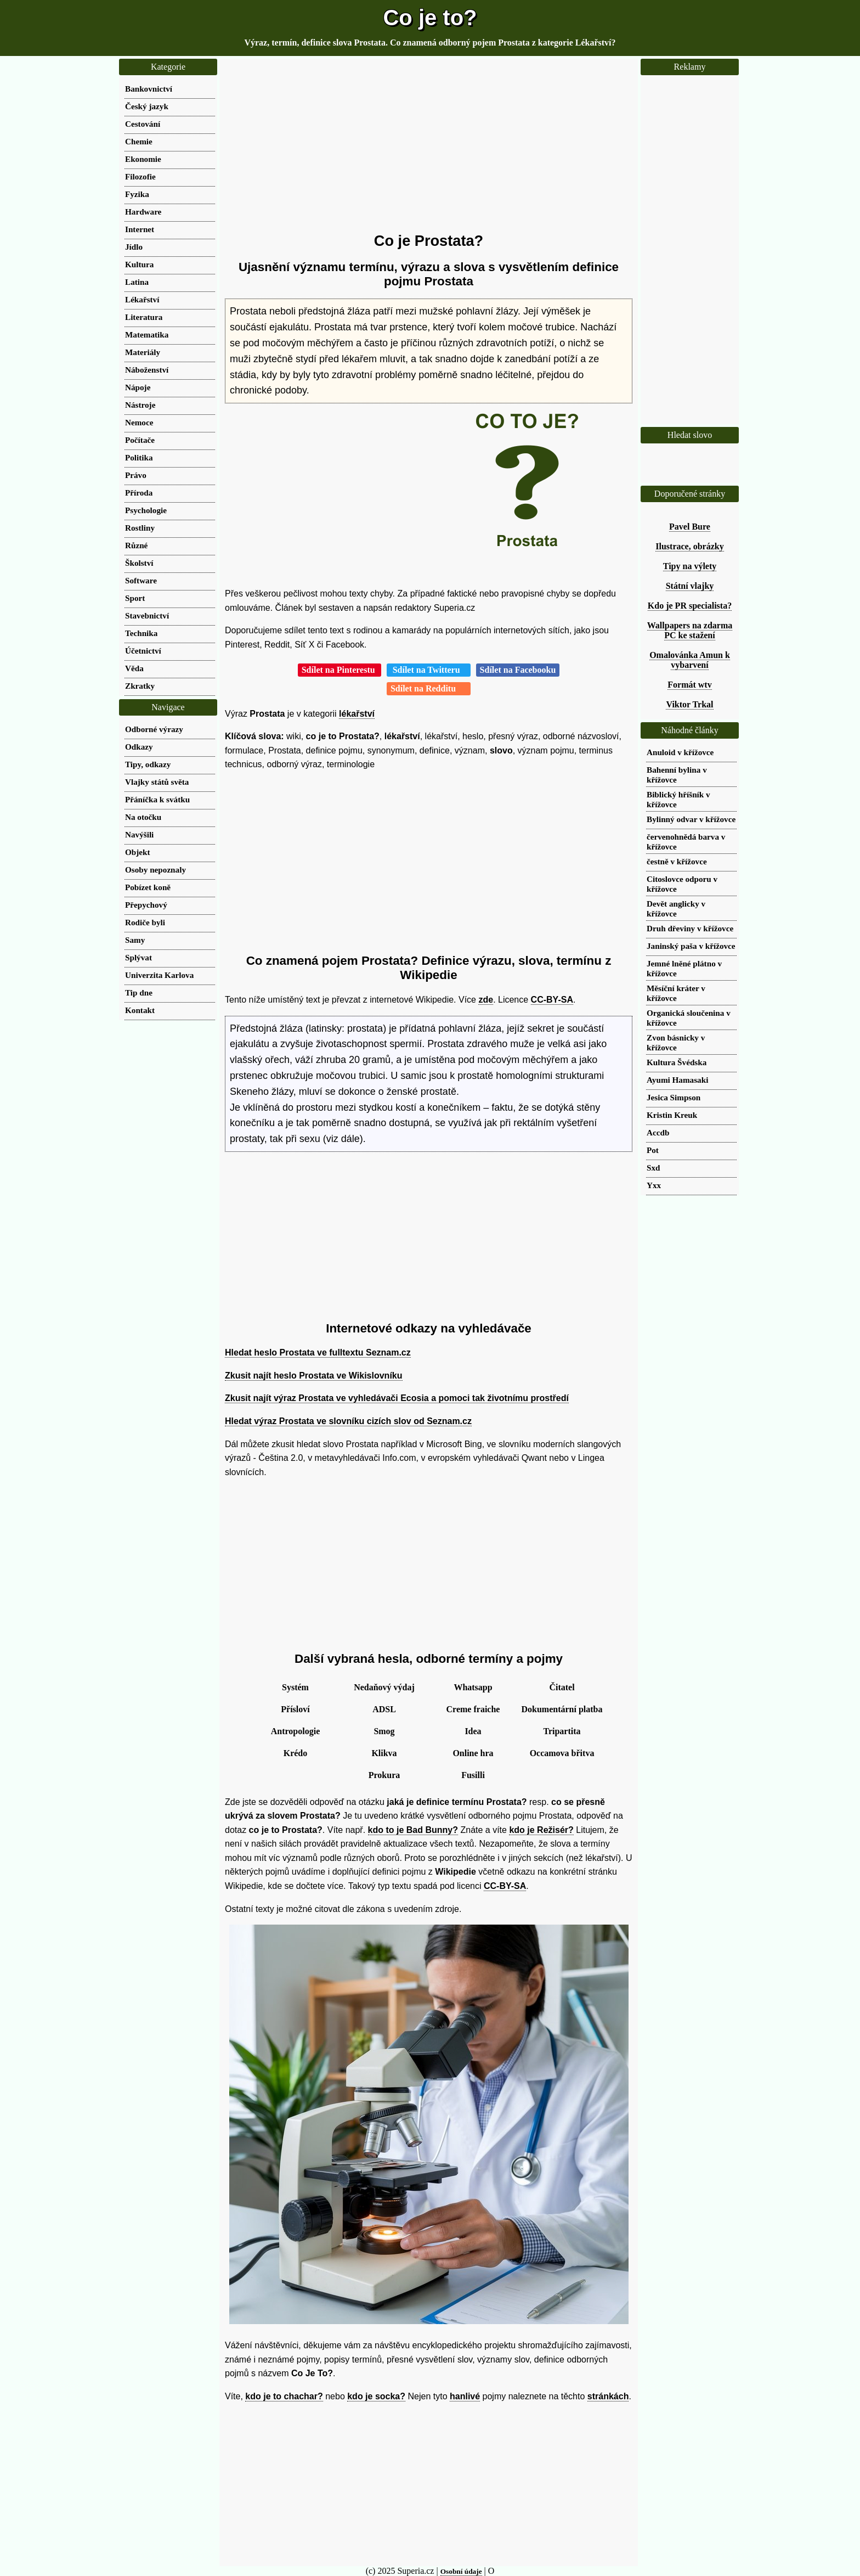  I want to click on Occamova břitva, so click(562, 1753).